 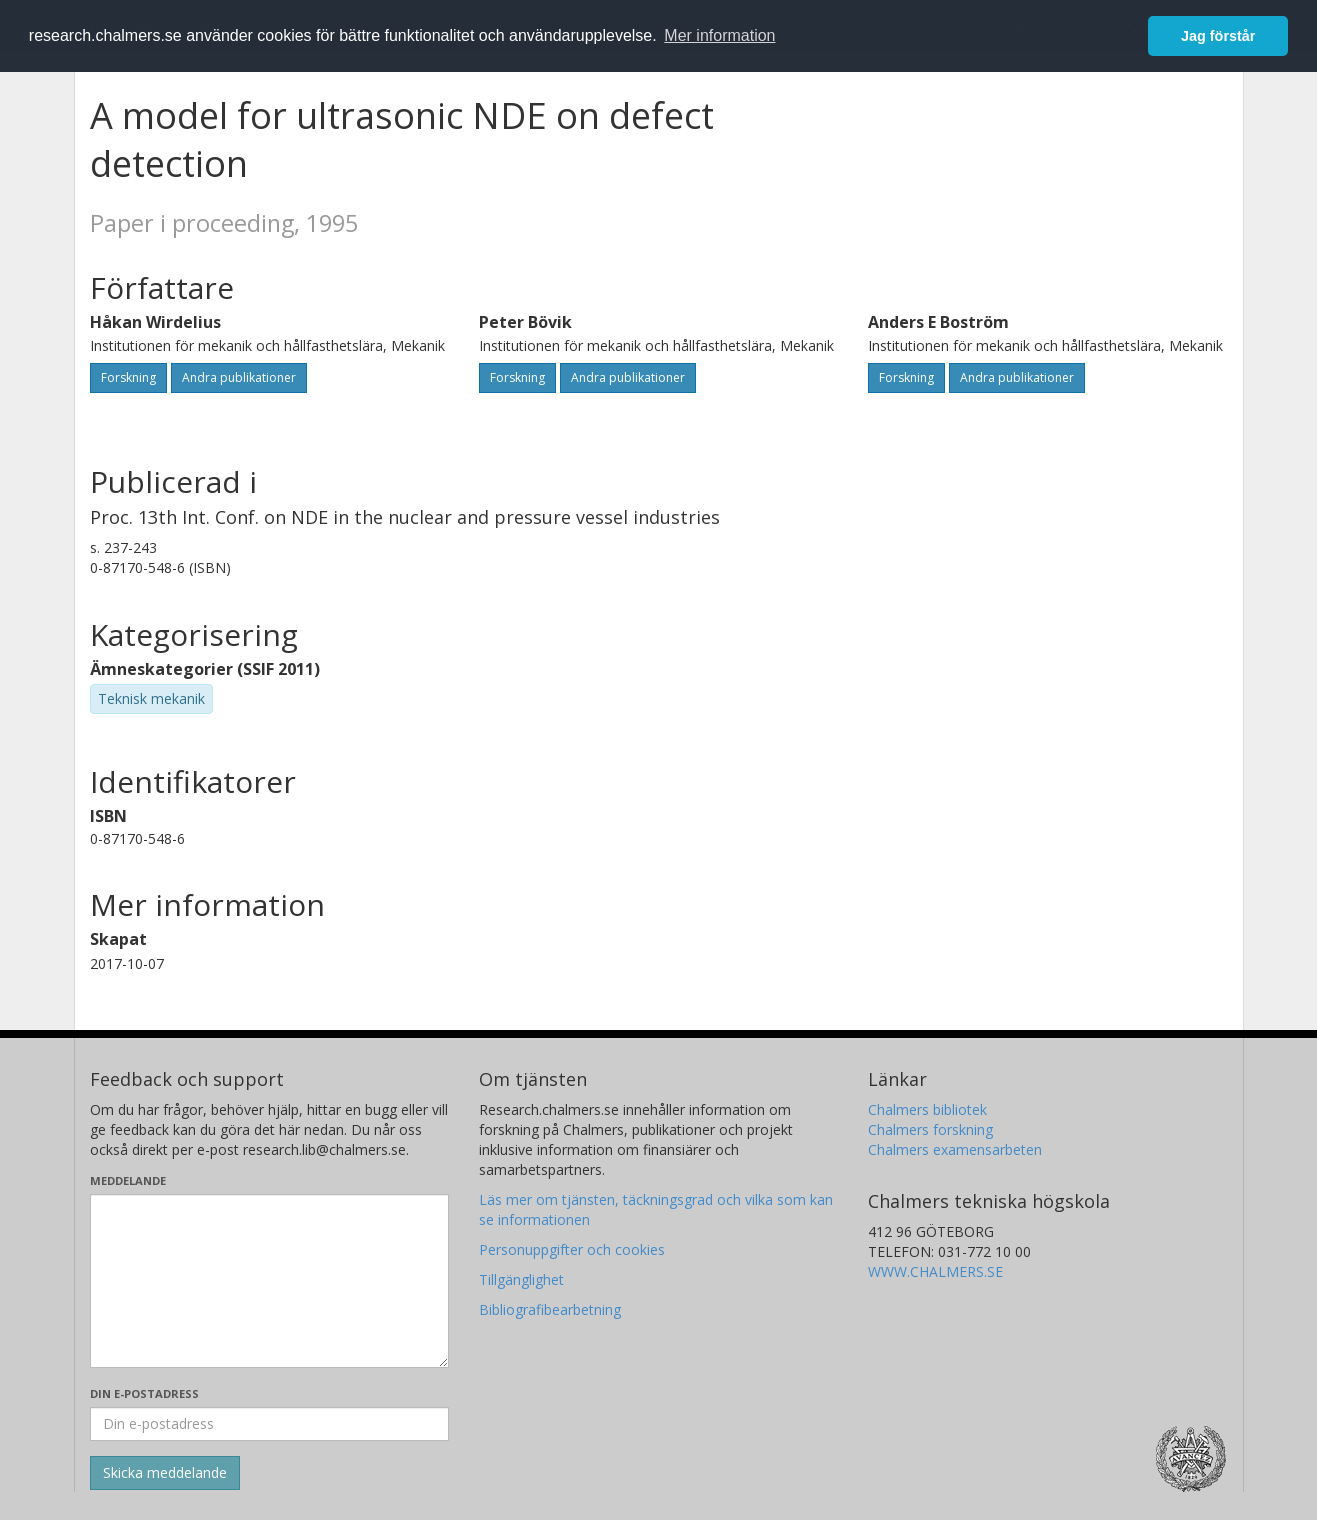 I want to click on Chalmers forskning, so click(x=930, y=1129).